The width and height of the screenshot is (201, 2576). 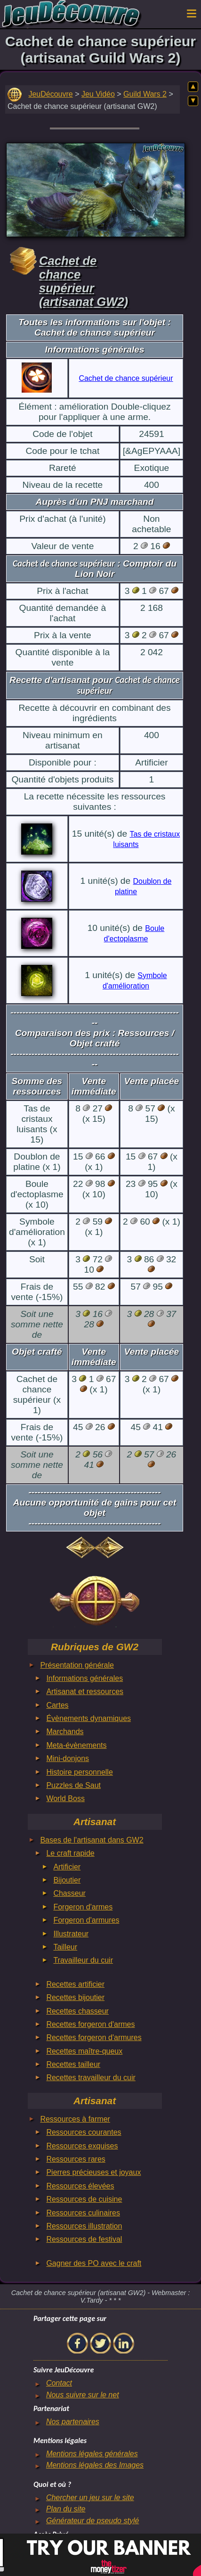 I want to click on Mentions légales générales, so click(x=92, y=2454).